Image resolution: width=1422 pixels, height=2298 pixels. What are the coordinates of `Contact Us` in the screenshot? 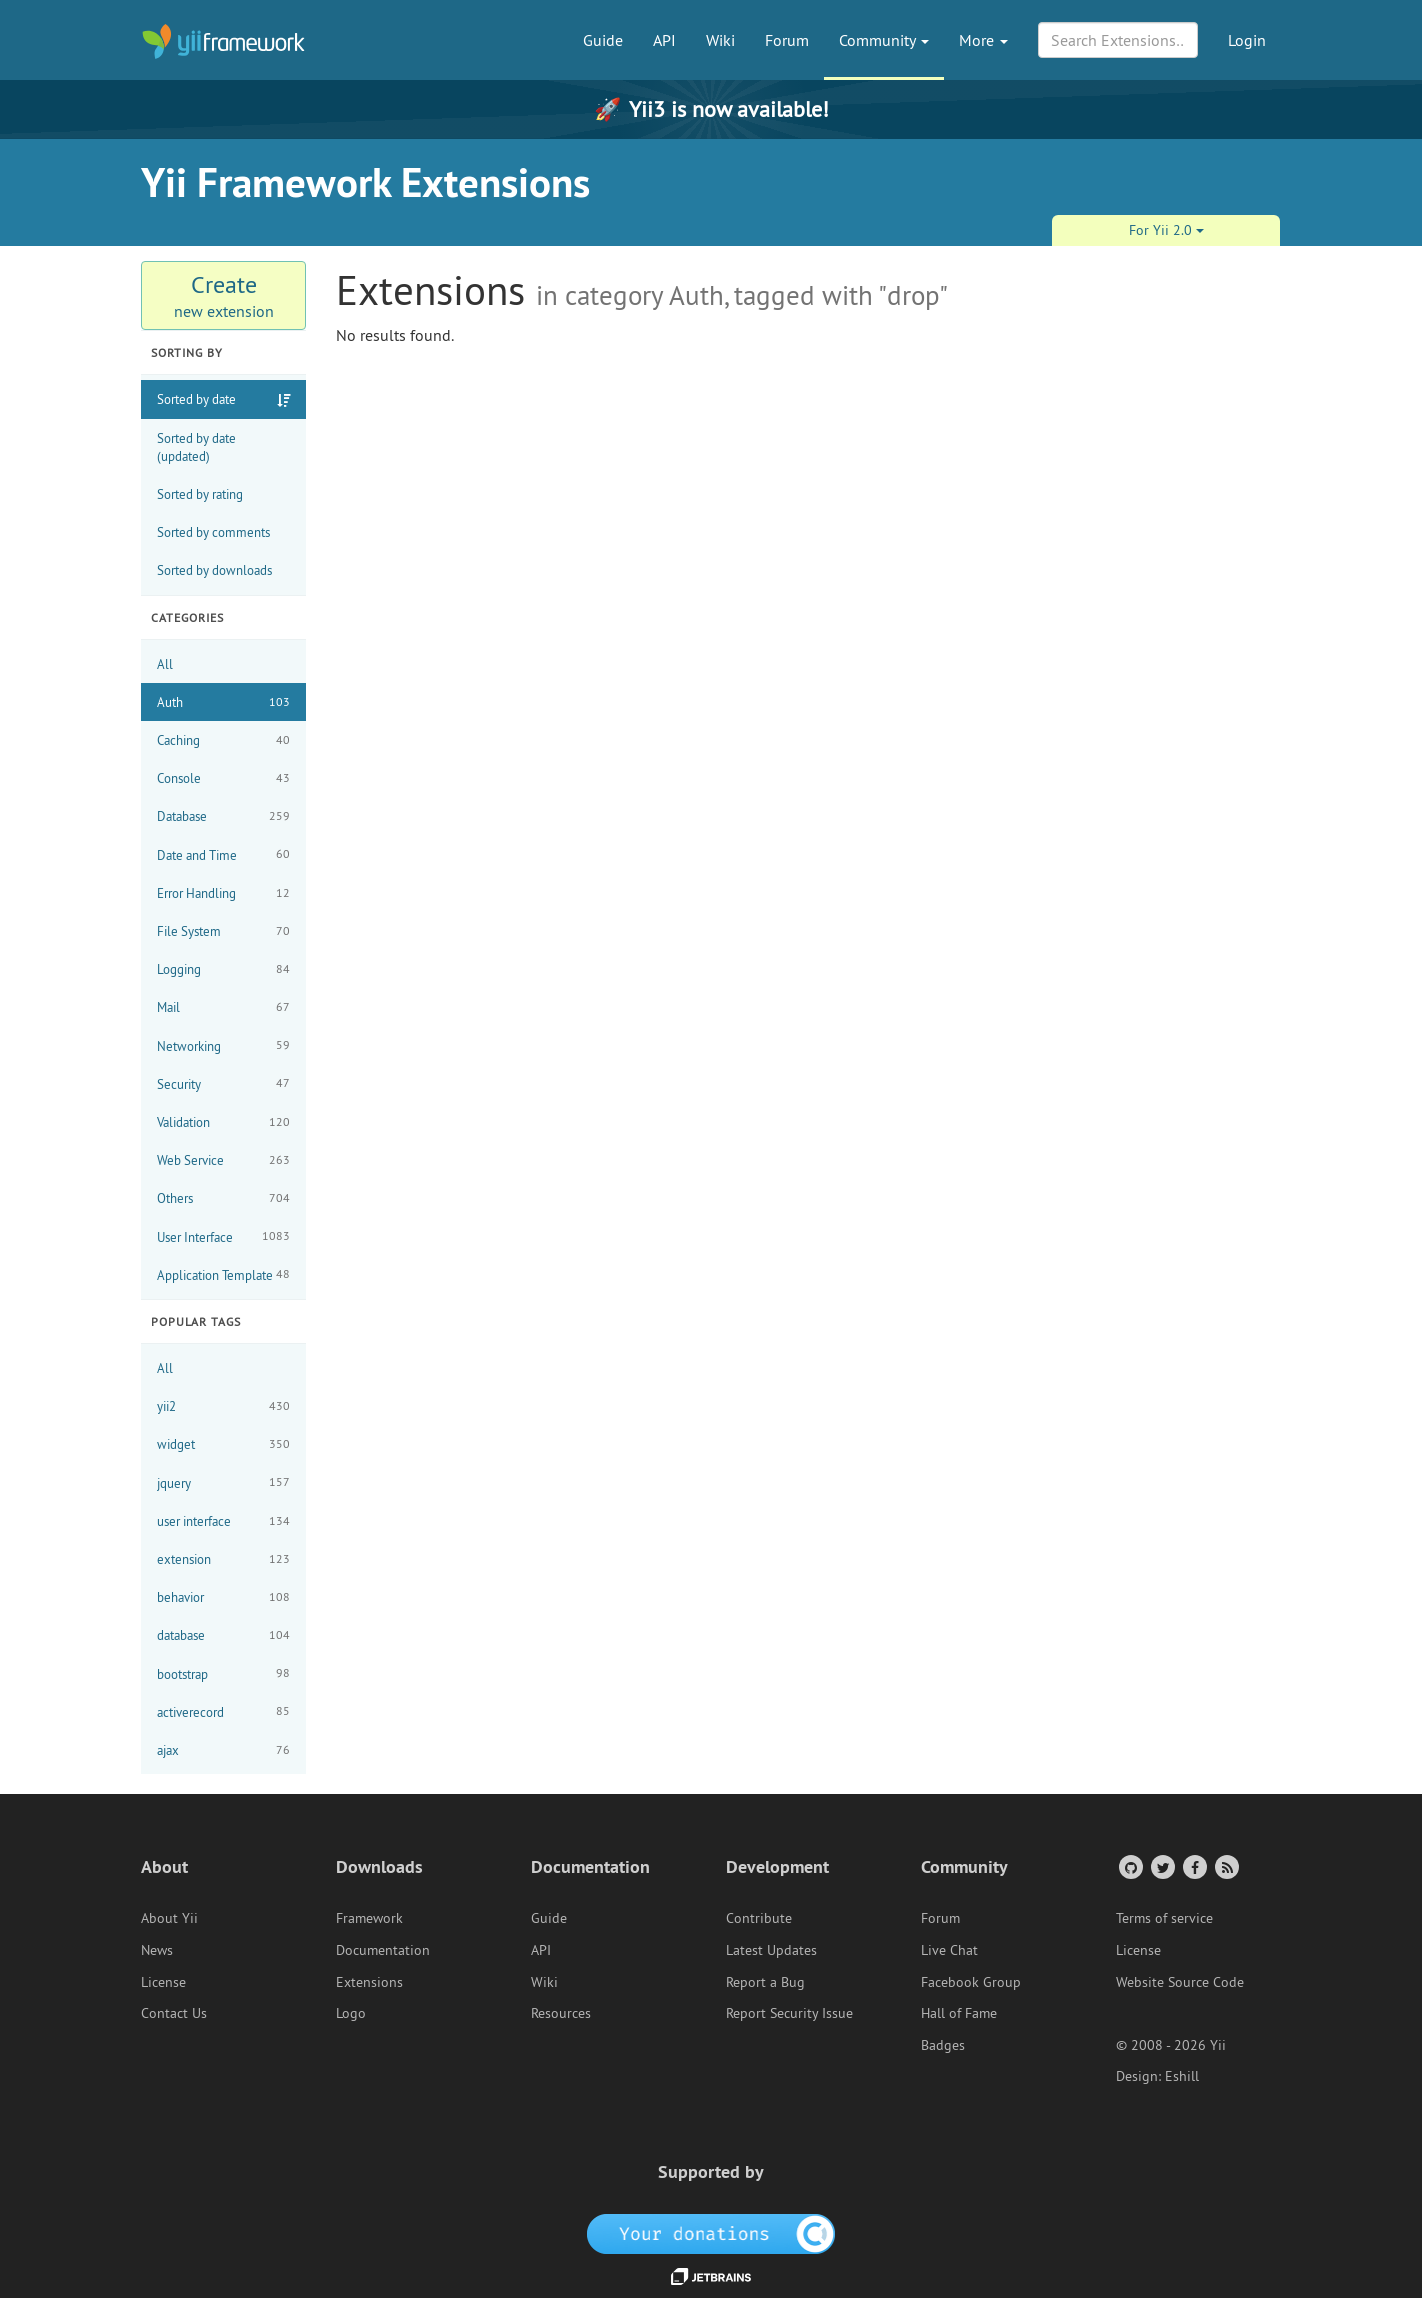 It's located at (174, 2013).